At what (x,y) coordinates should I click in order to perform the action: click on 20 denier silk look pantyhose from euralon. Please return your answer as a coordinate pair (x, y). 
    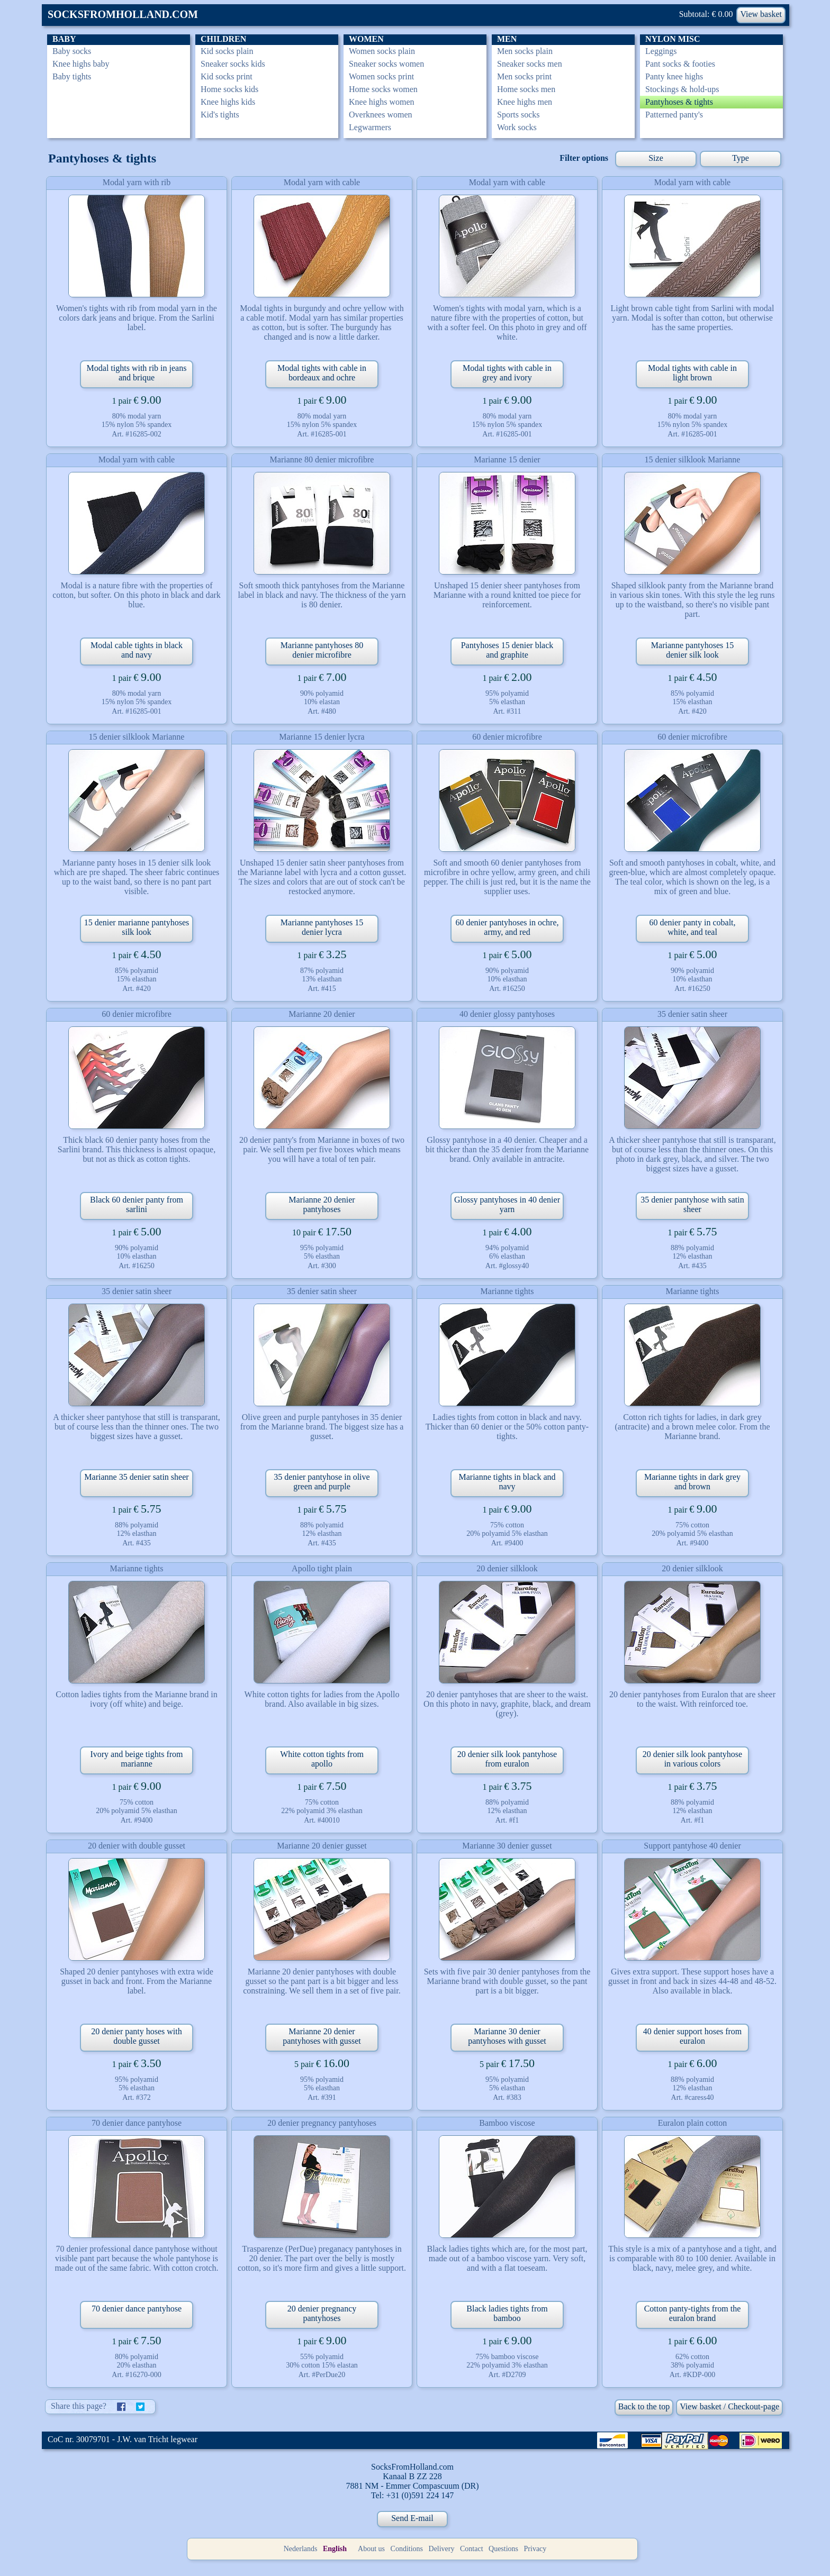
    Looking at the image, I should click on (507, 1759).